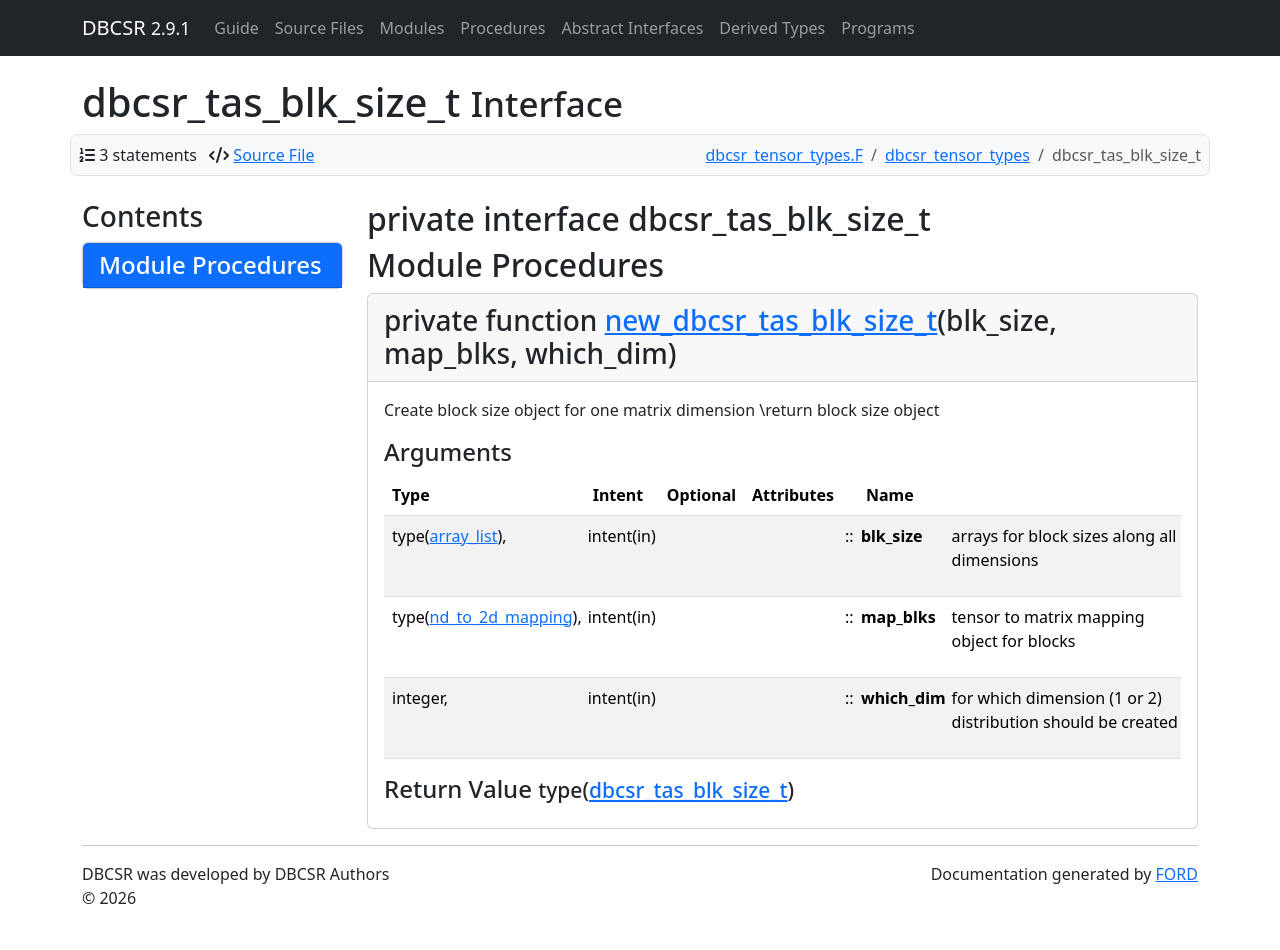 This screenshot has width=1280, height=950. What do you see at coordinates (464, 536) in the screenshot?
I see `array_list` at bounding box center [464, 536].